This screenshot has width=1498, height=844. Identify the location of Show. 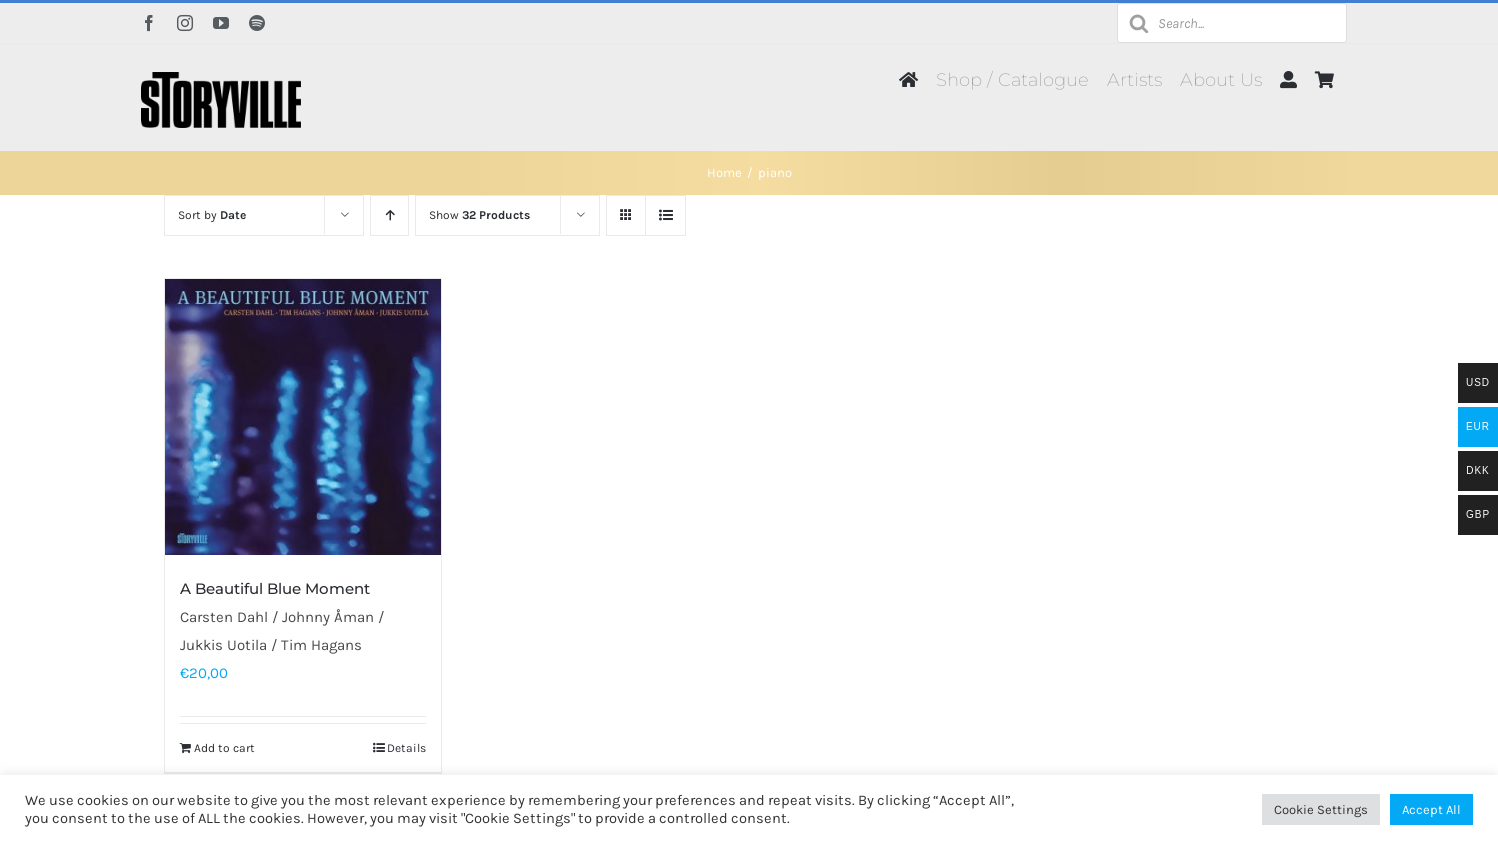
(479, 215).